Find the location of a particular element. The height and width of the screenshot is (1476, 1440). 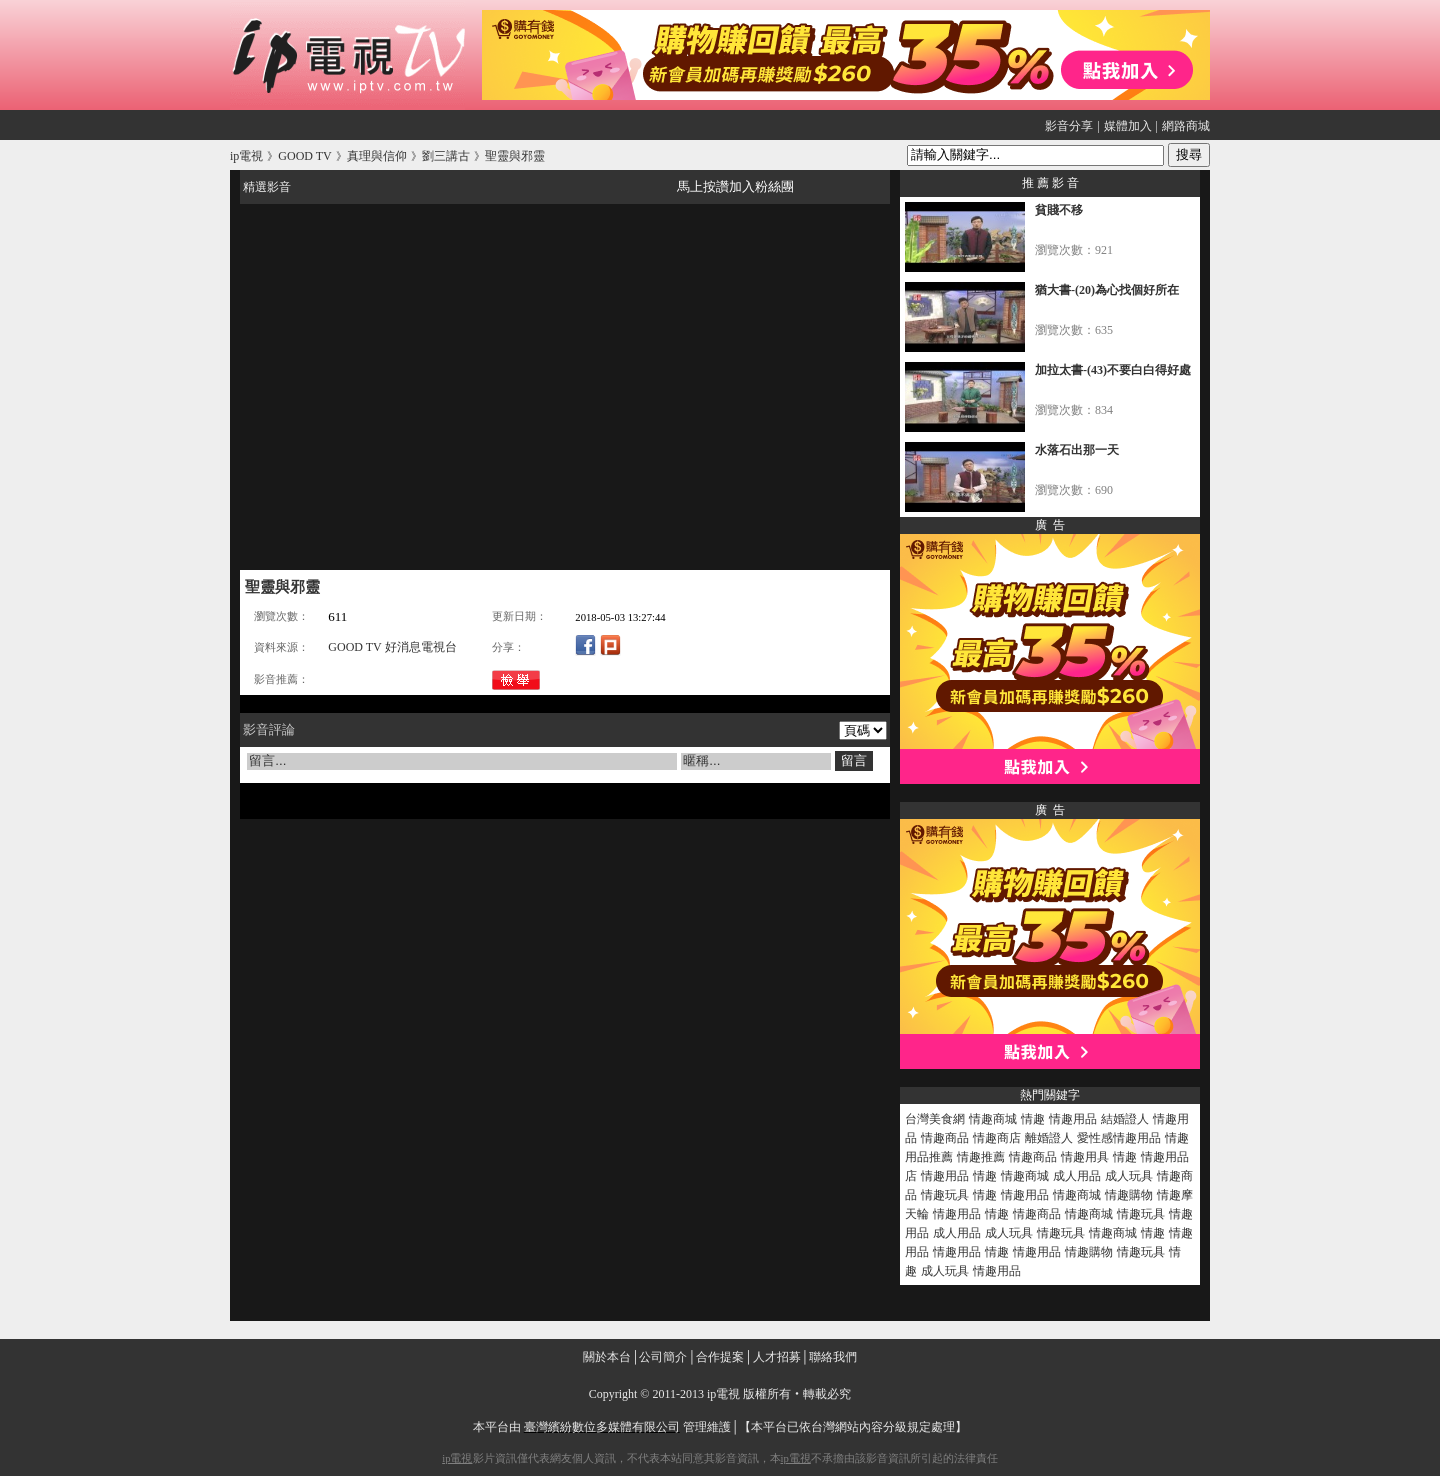

情趣商品 is located at coordinates (945, 1138).